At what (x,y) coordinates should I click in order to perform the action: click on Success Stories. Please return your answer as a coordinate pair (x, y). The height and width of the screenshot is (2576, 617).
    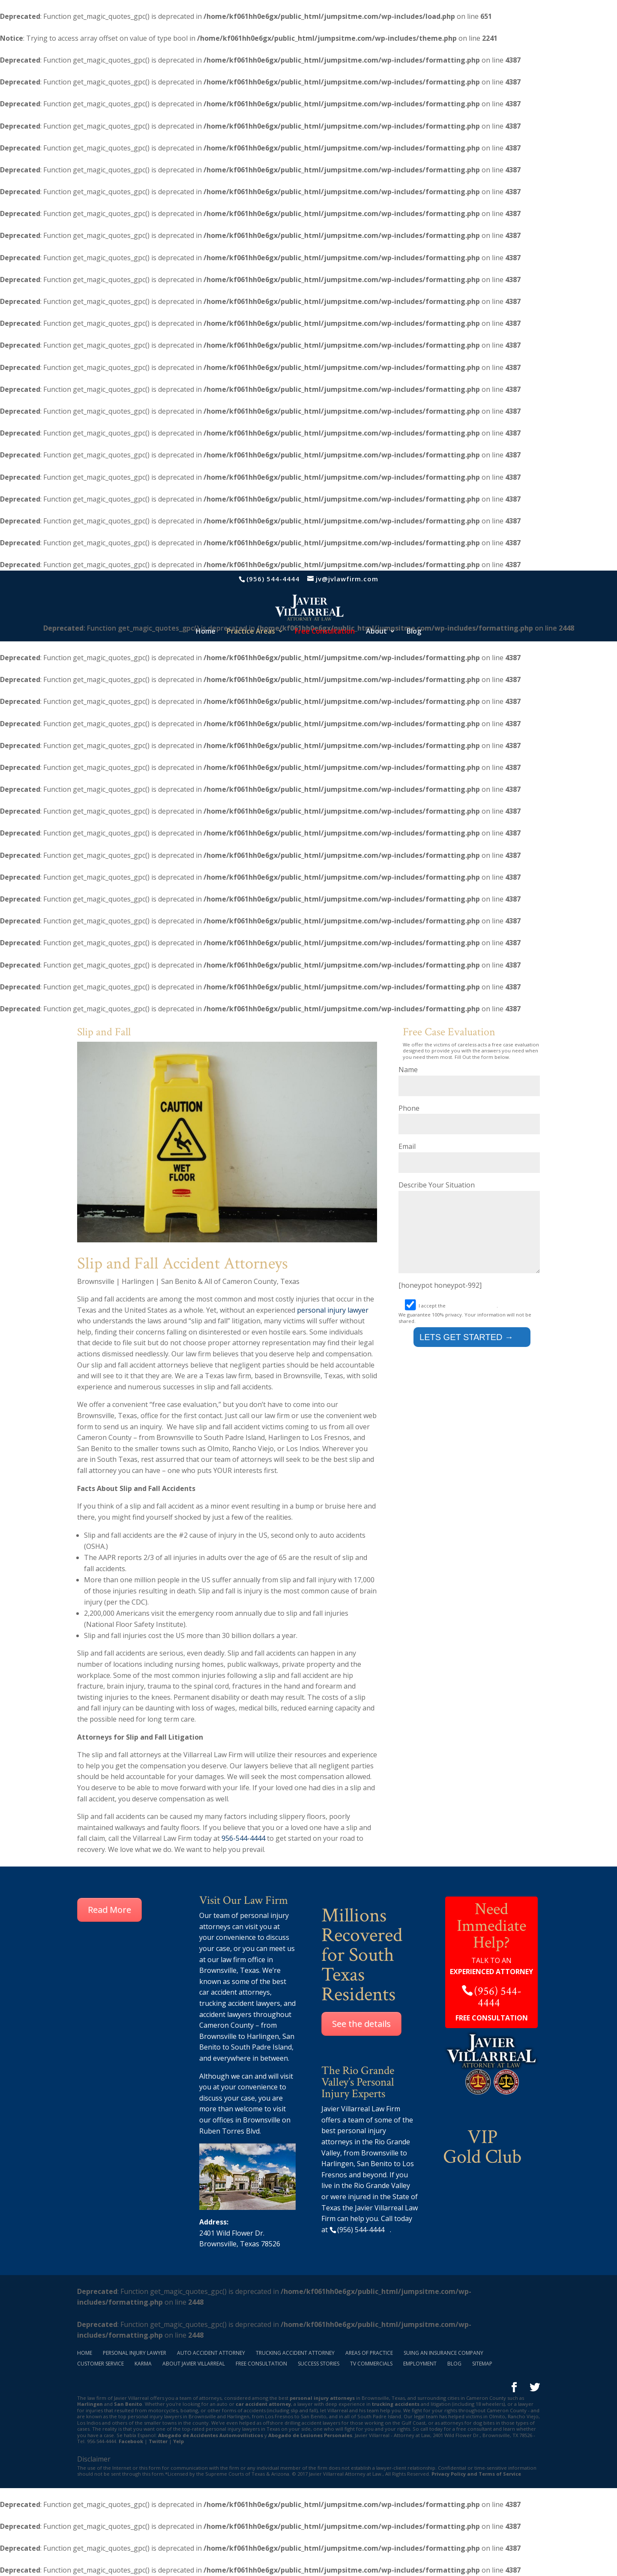
    Looking at the image, I should click on (318, 2363).